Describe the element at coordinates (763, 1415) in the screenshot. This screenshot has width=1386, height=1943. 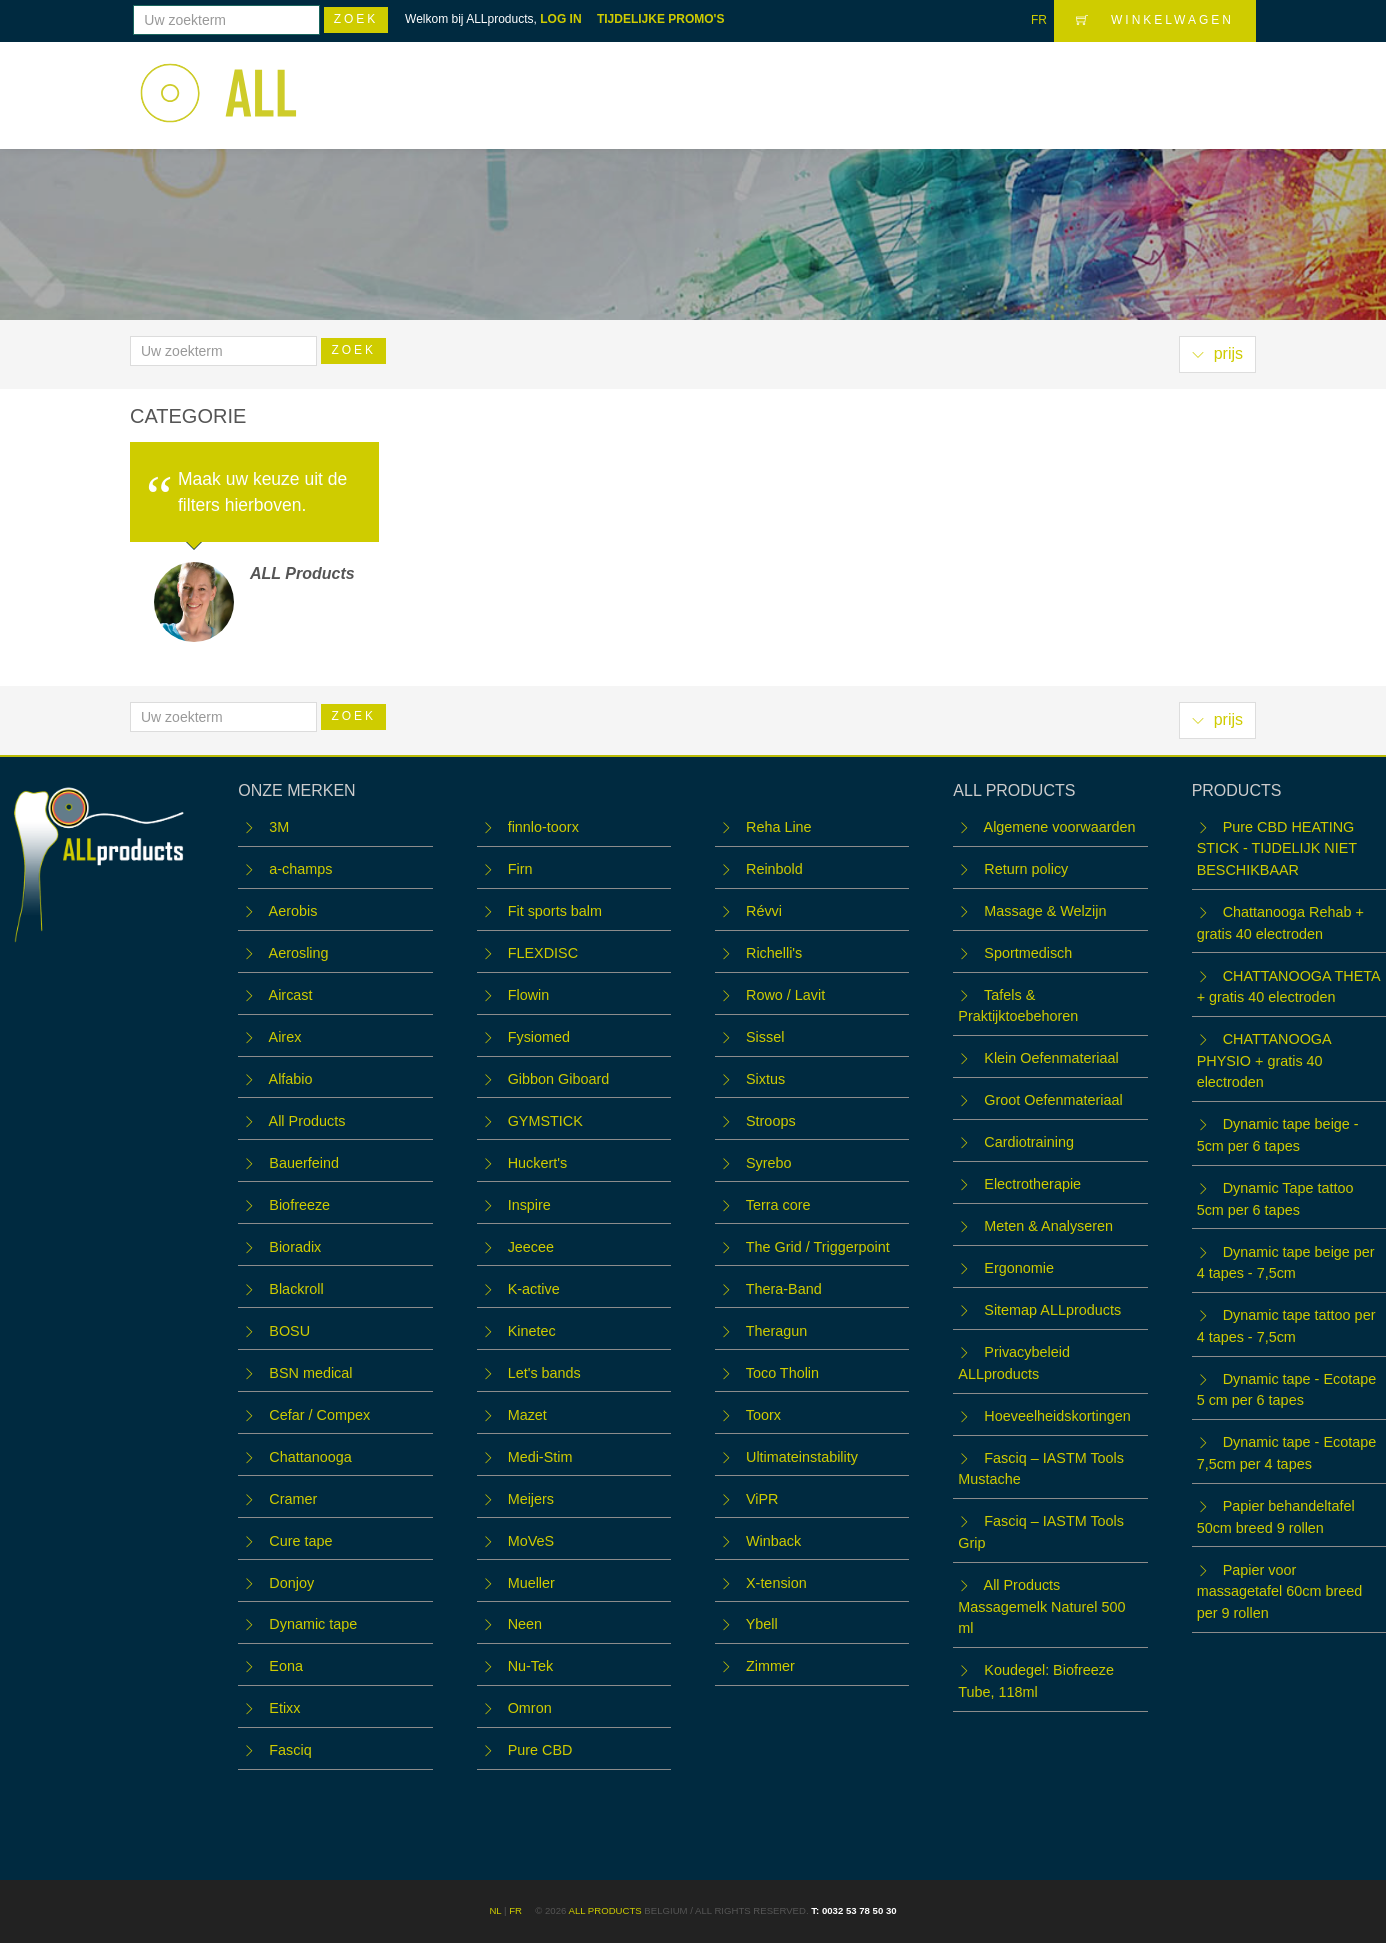
I see `Toorx` at that location.